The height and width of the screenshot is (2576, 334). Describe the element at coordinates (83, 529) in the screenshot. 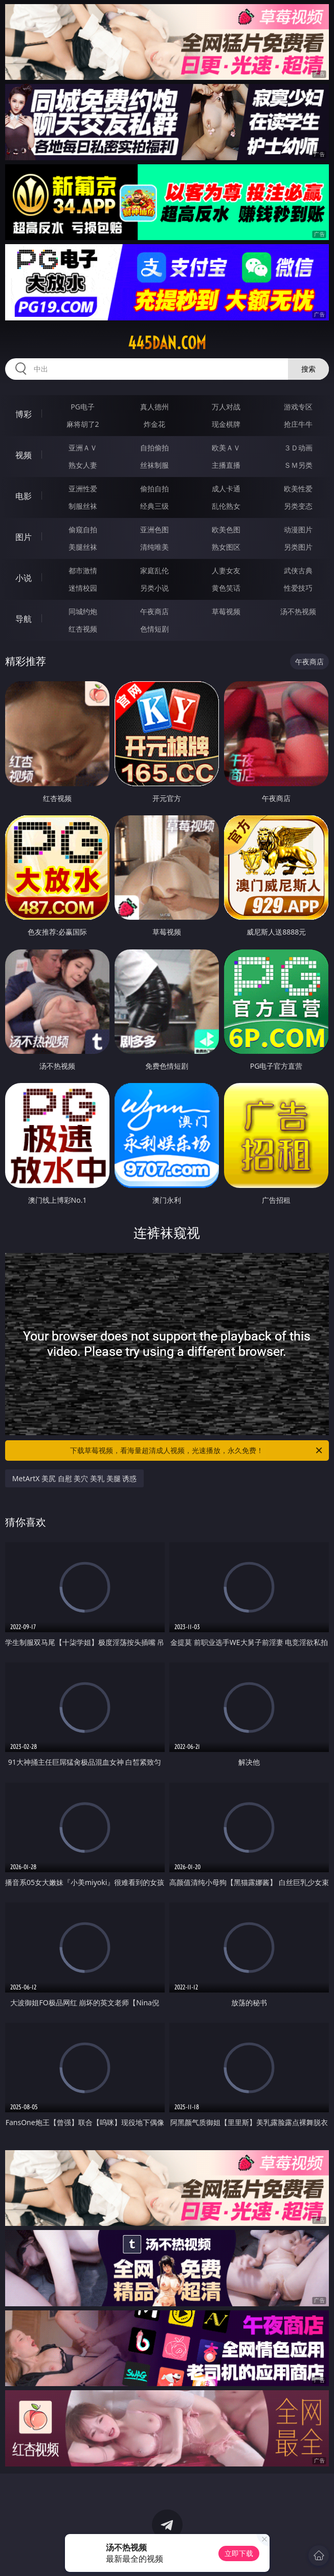

I see `偷窥自拍` at that location.